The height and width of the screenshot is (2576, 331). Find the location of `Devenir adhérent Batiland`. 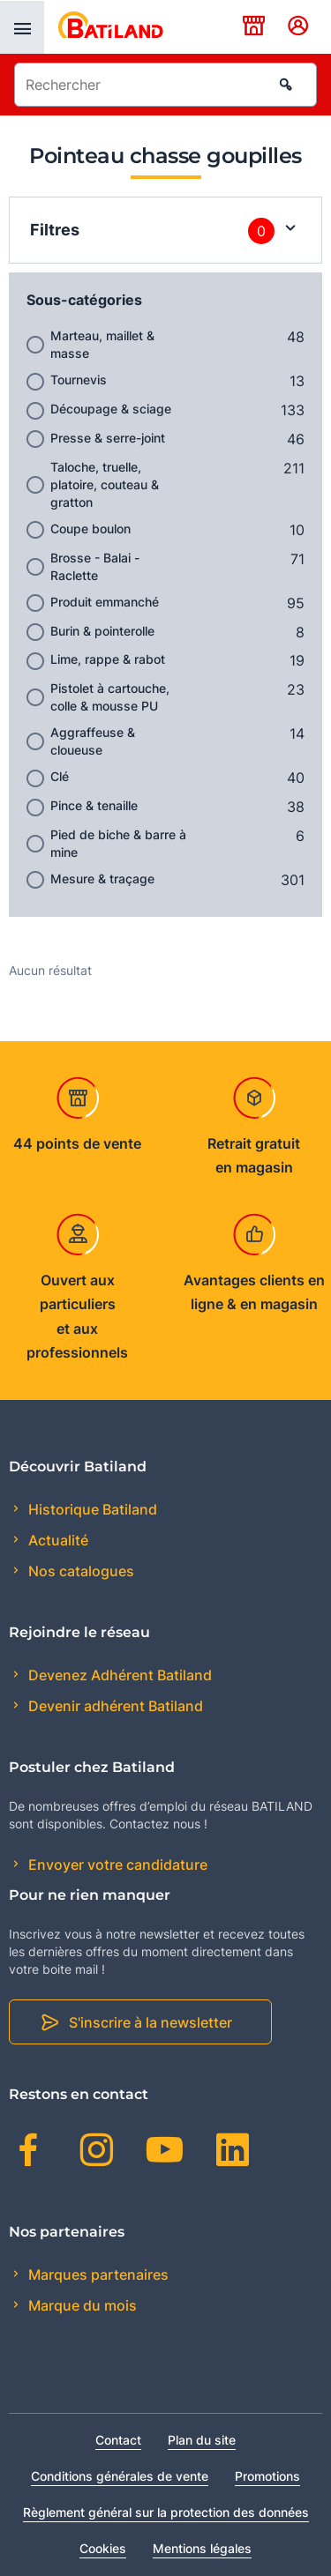

Devenir adhérent Batiland is located at coordinates (114, 1706).